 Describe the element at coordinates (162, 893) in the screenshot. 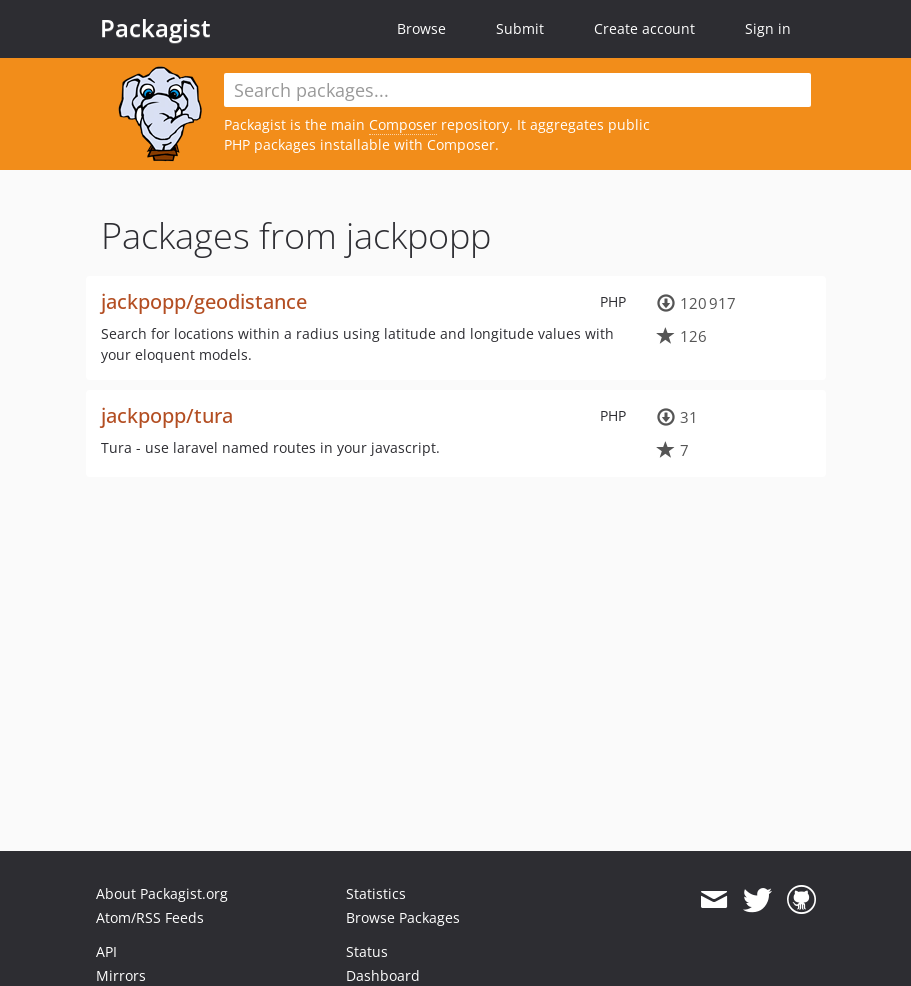

I see `About Packagist.org` at that location.